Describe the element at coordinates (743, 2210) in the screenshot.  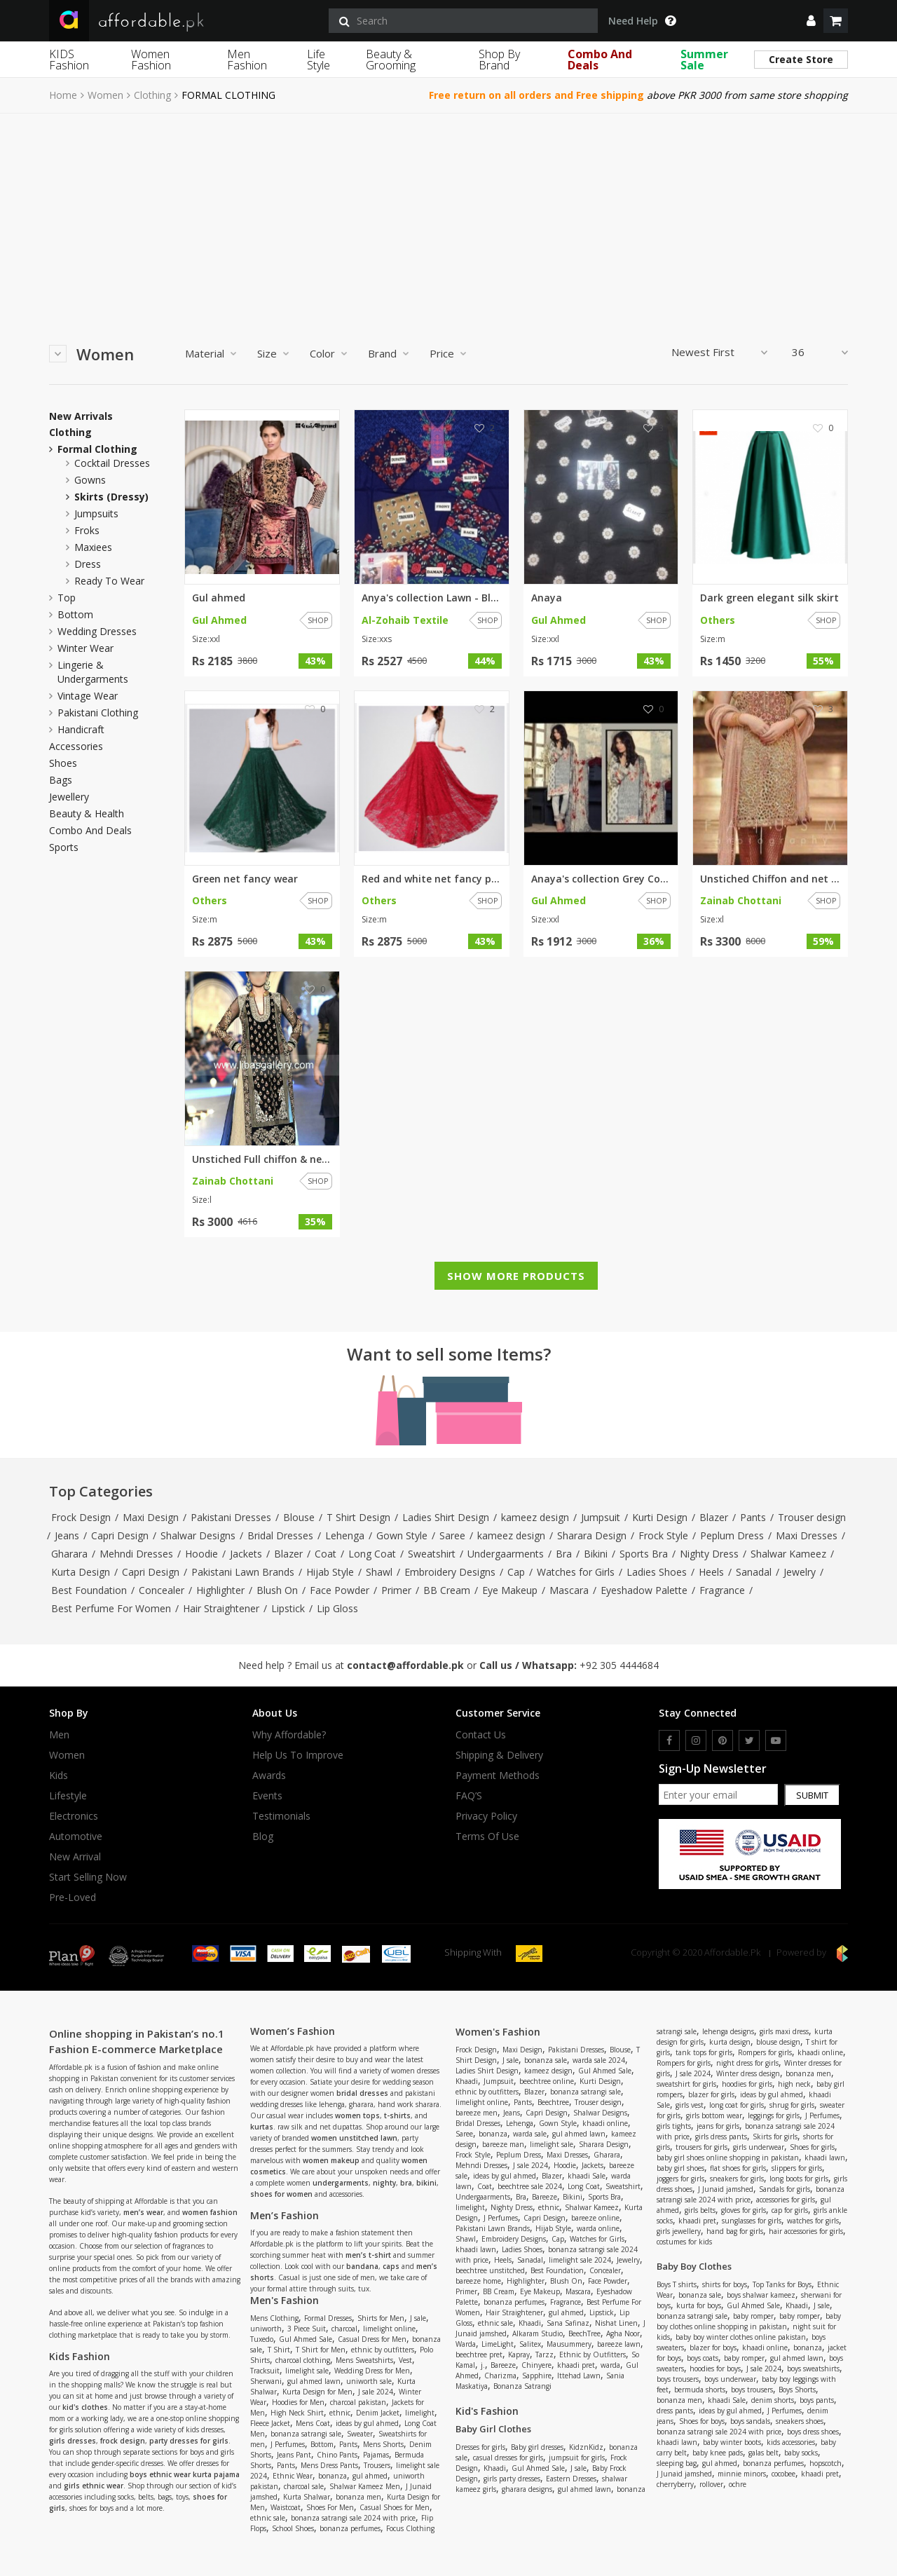
I see `gloves for girls` at that location.